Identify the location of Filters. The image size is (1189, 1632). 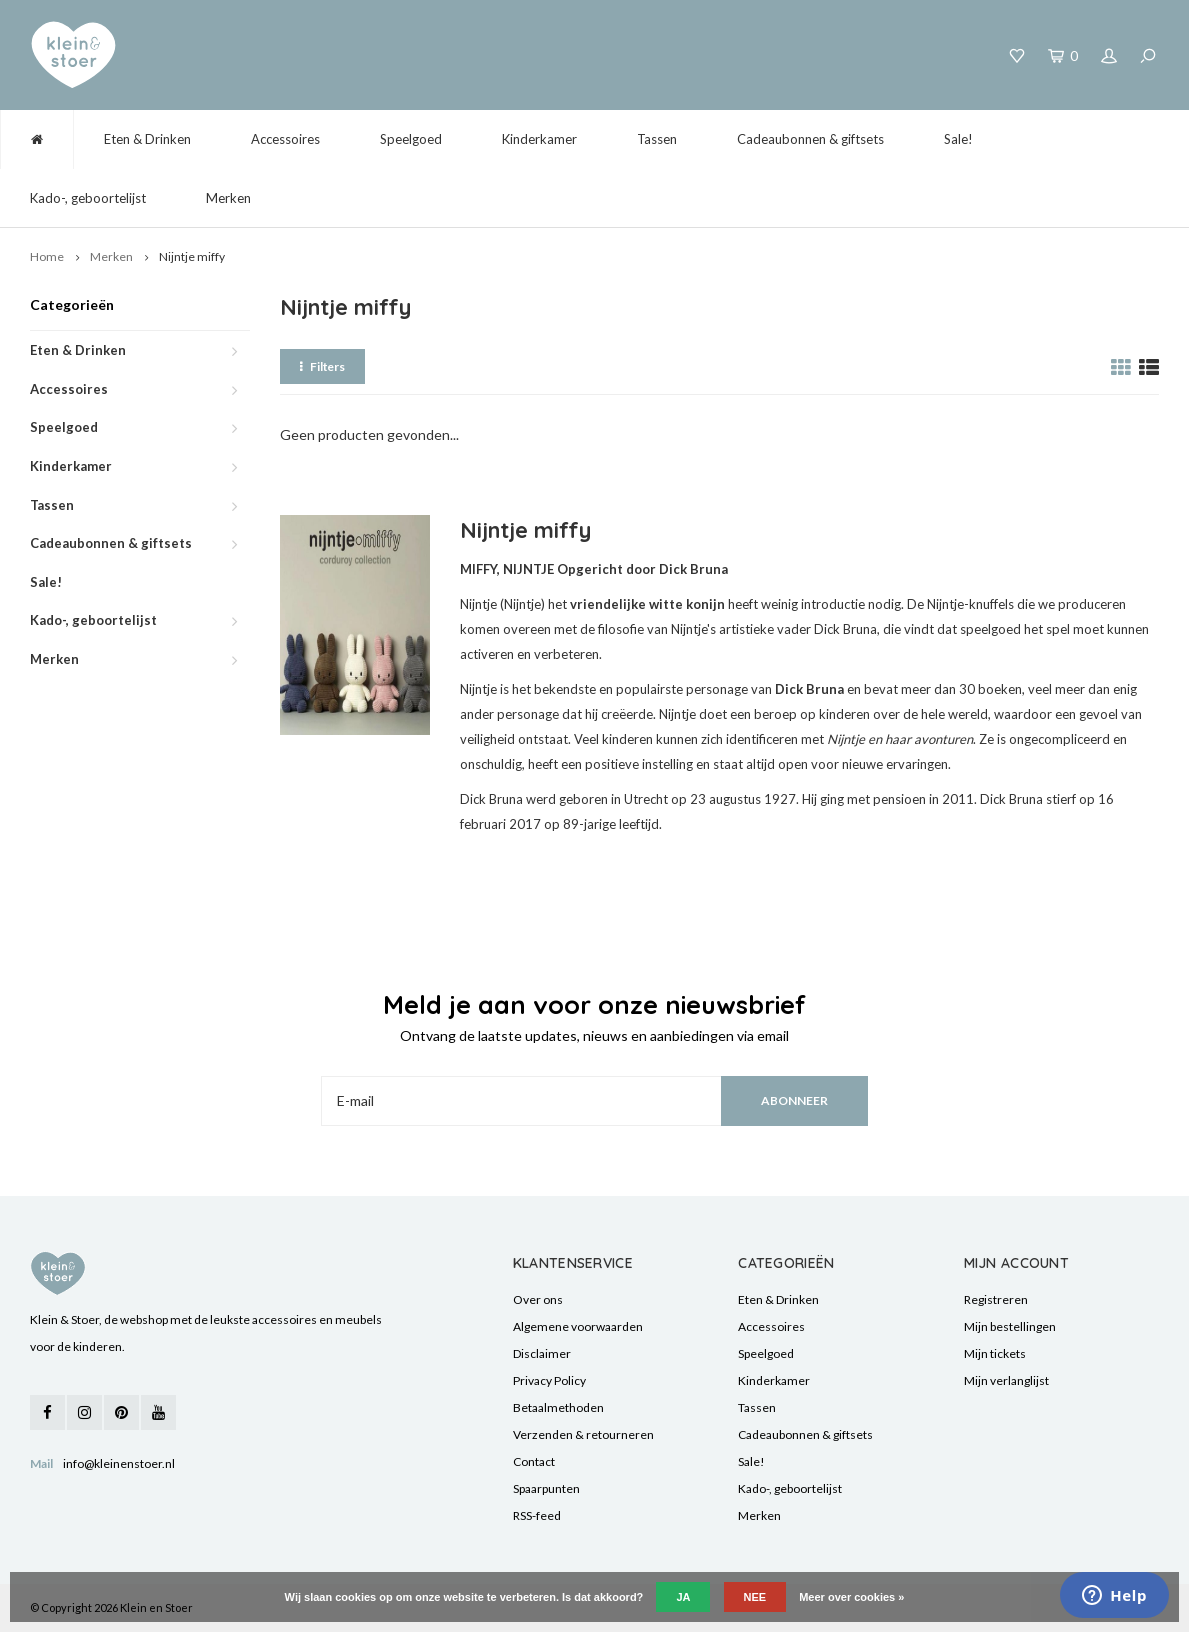
(322, 366).